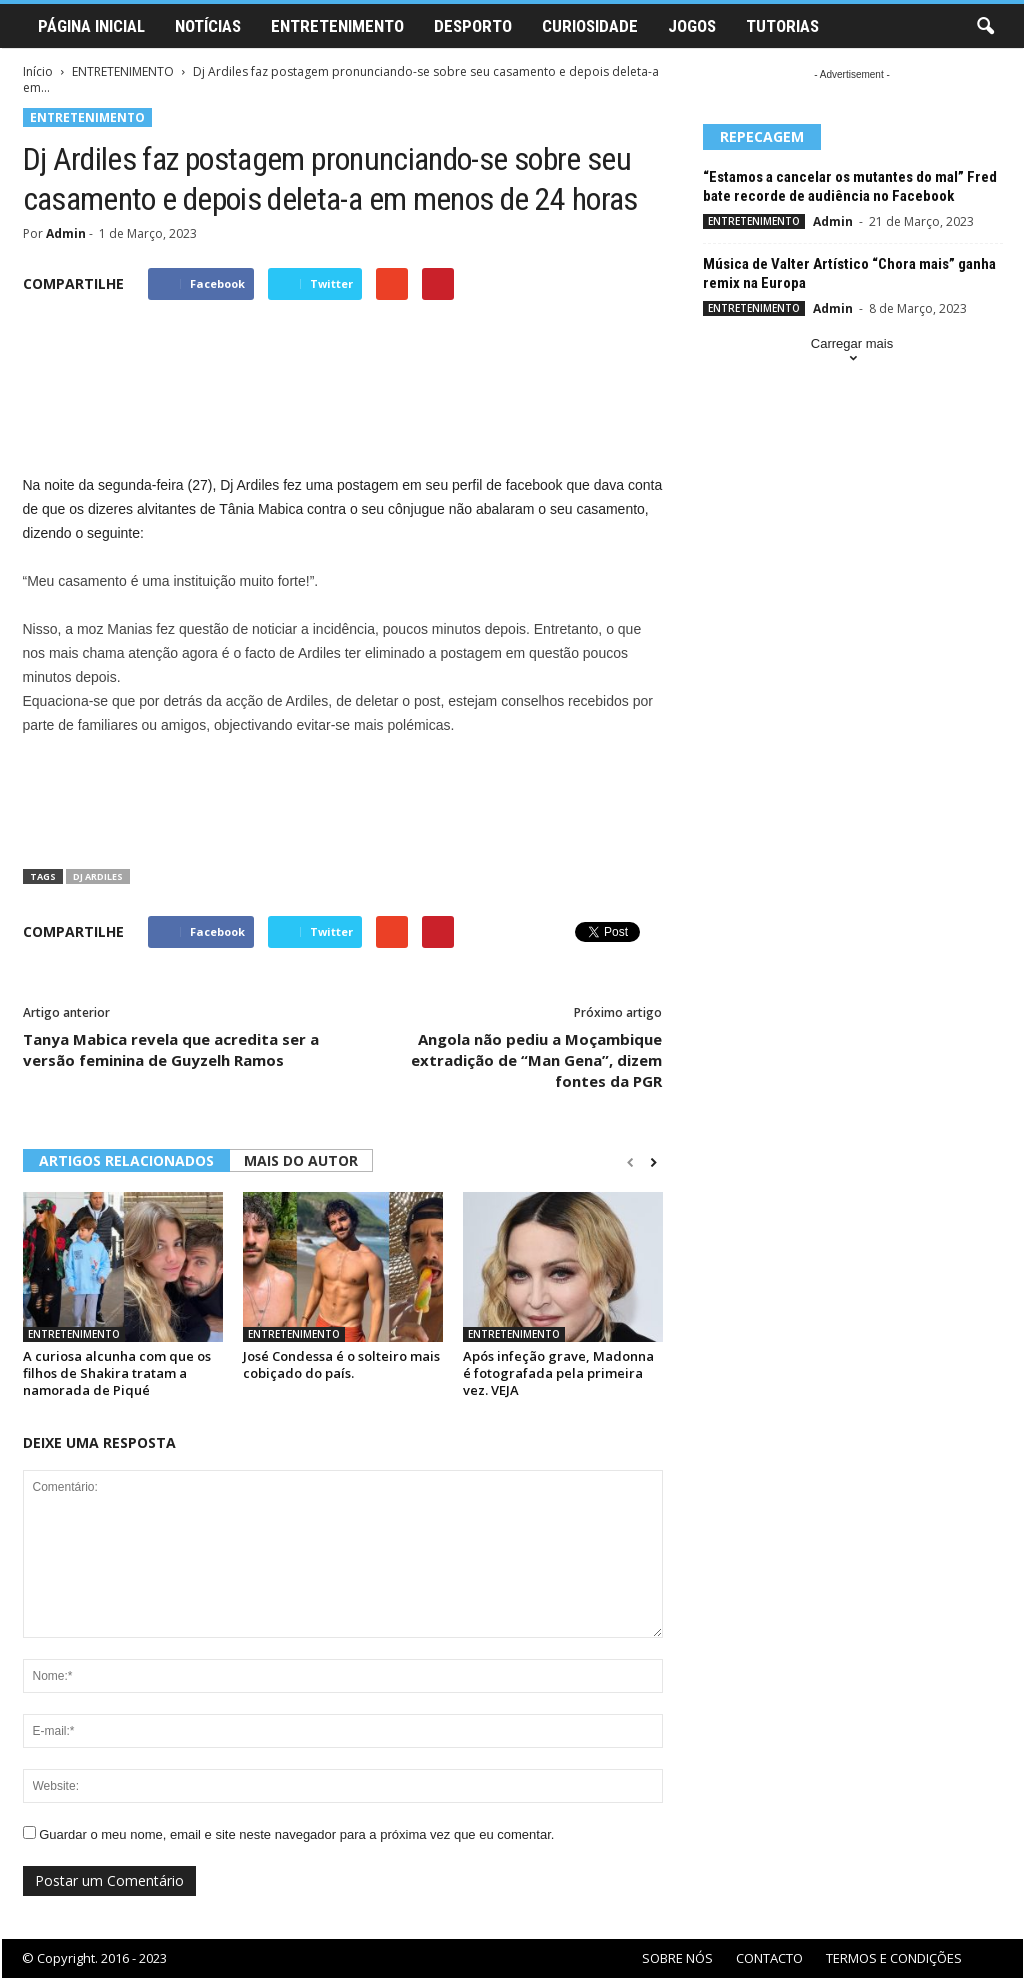 The image size is (1024, 1978). I want to click on ARTIGOS RELACIONADOS, so click(126, 1160).